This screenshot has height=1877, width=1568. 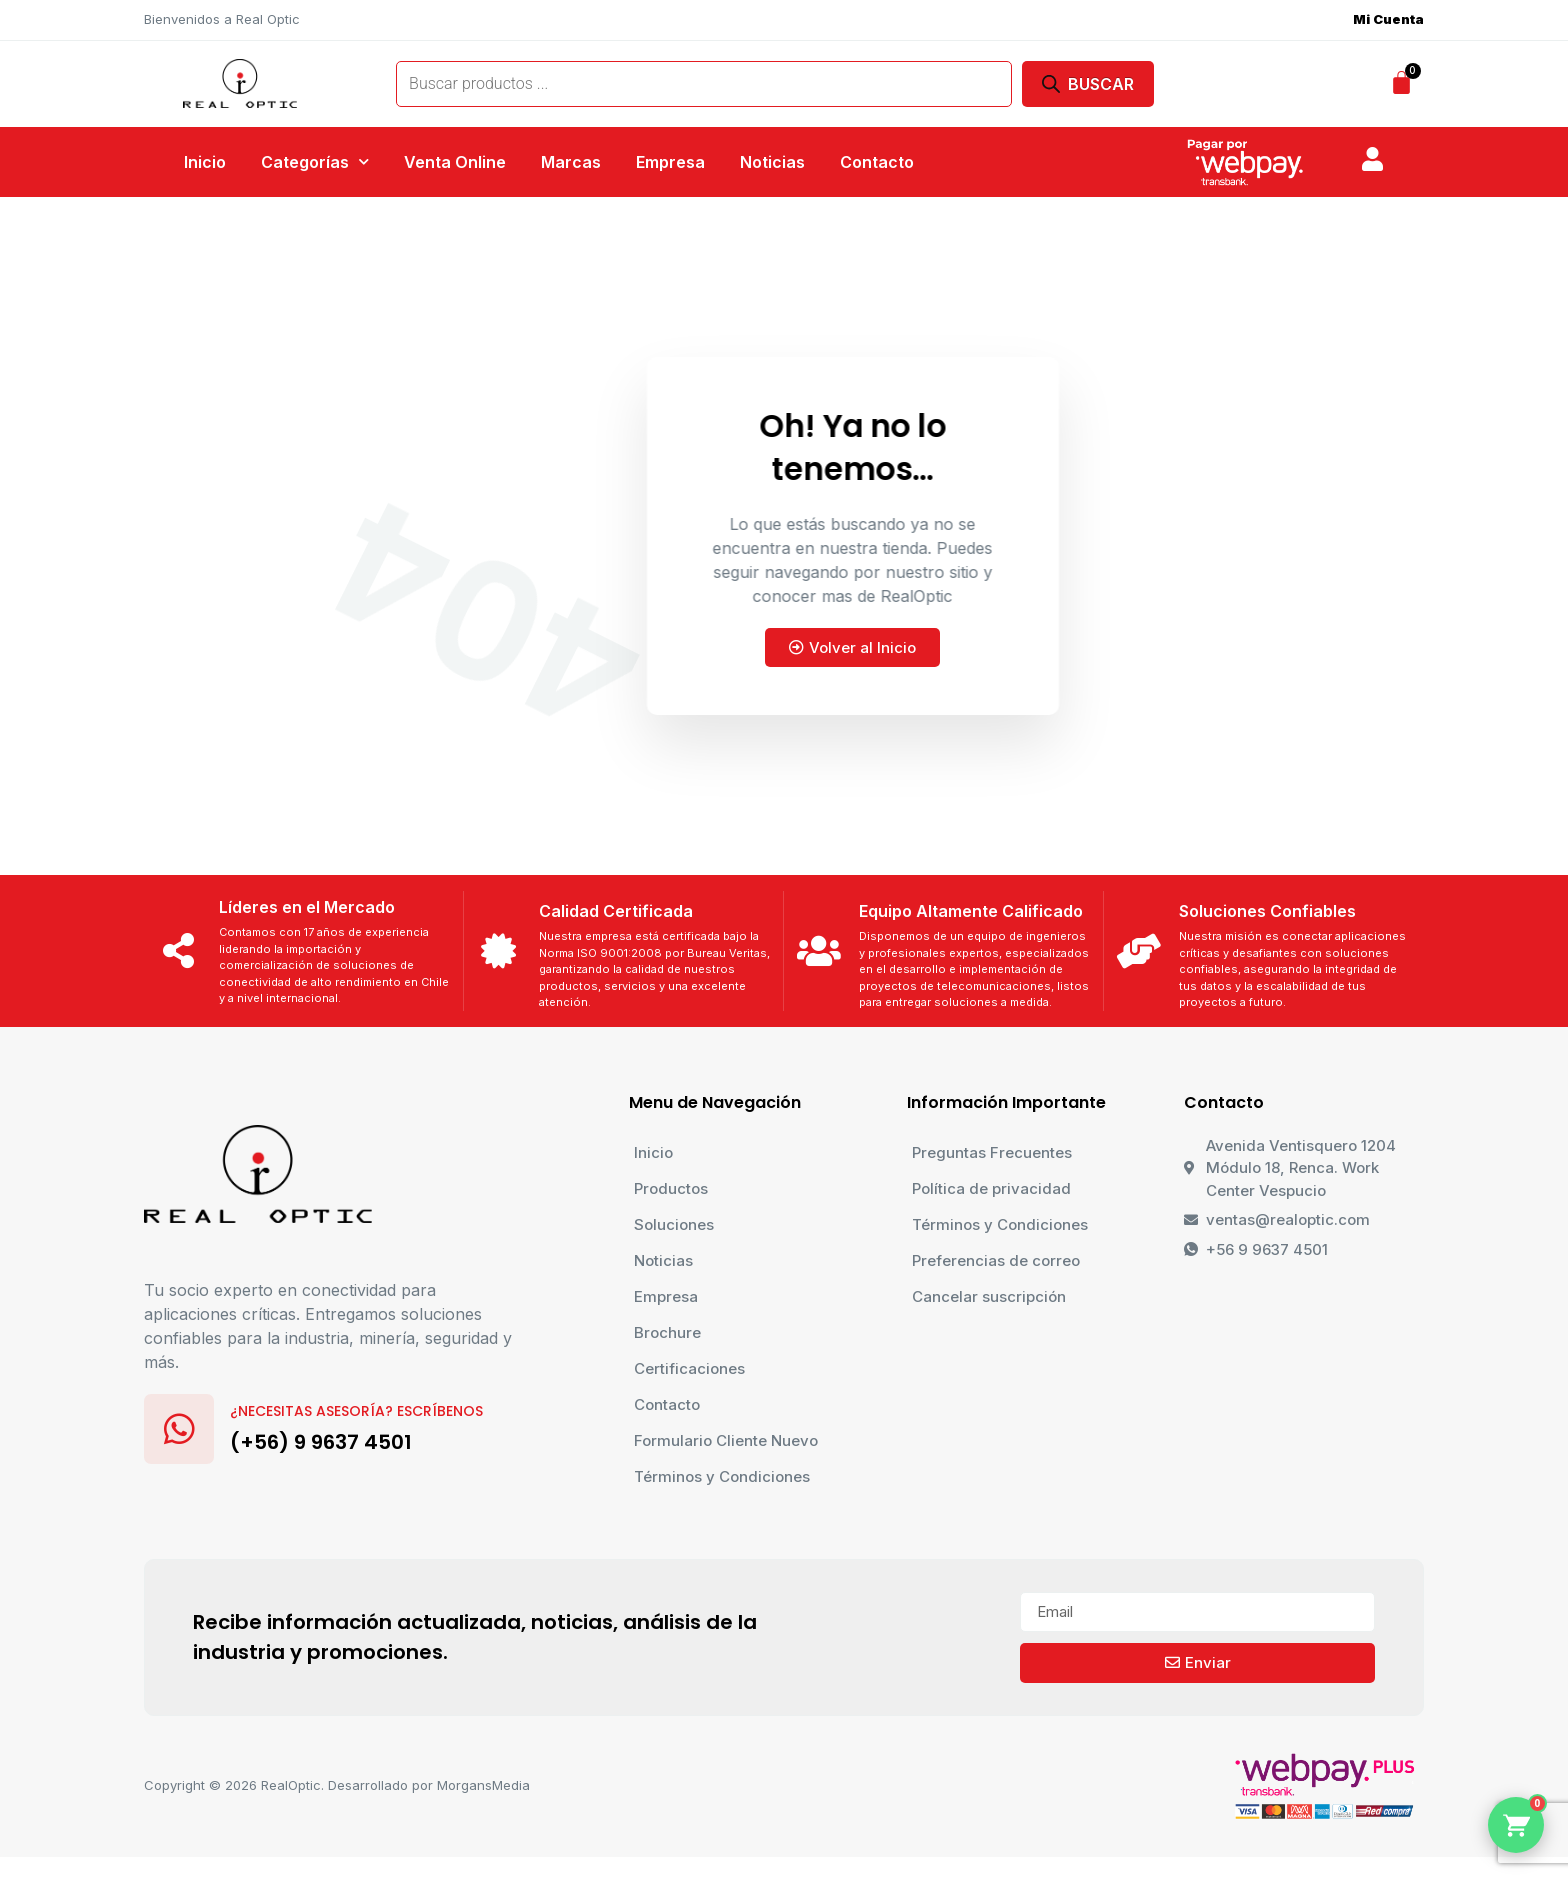 I want to click on Productos, so click(x=671, y=1188).